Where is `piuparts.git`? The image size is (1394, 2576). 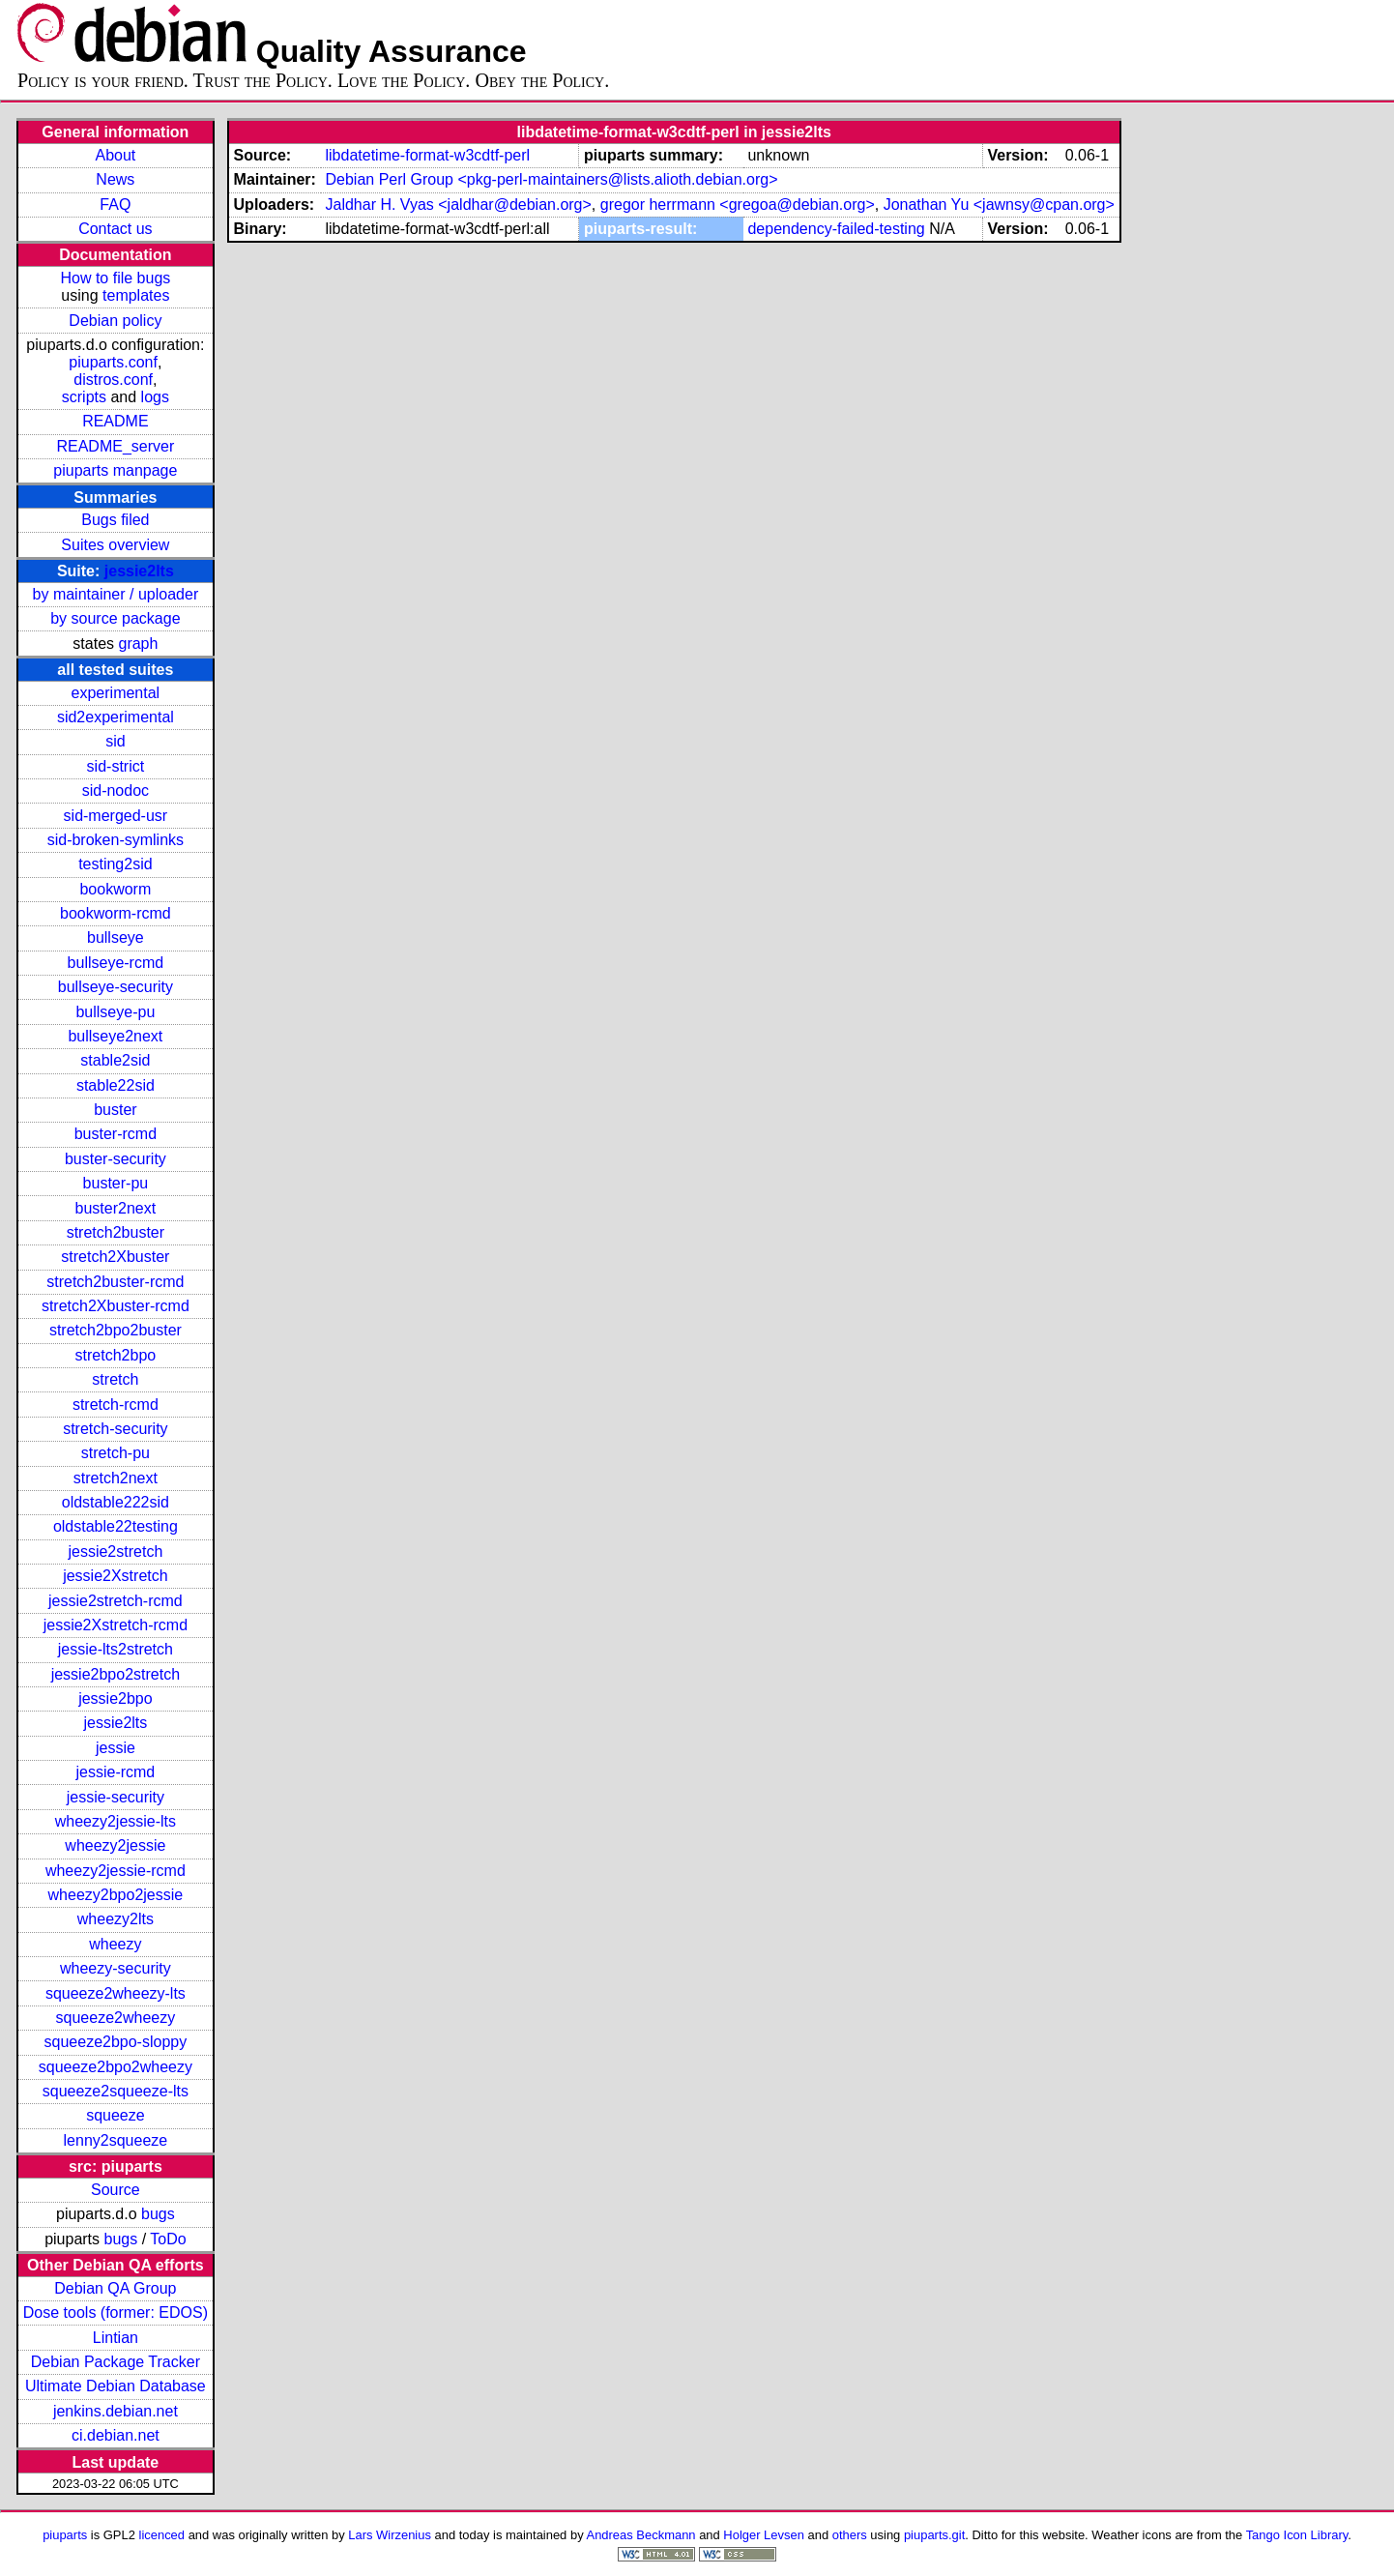 piuparts.git is located at coordinates (934, 2535).